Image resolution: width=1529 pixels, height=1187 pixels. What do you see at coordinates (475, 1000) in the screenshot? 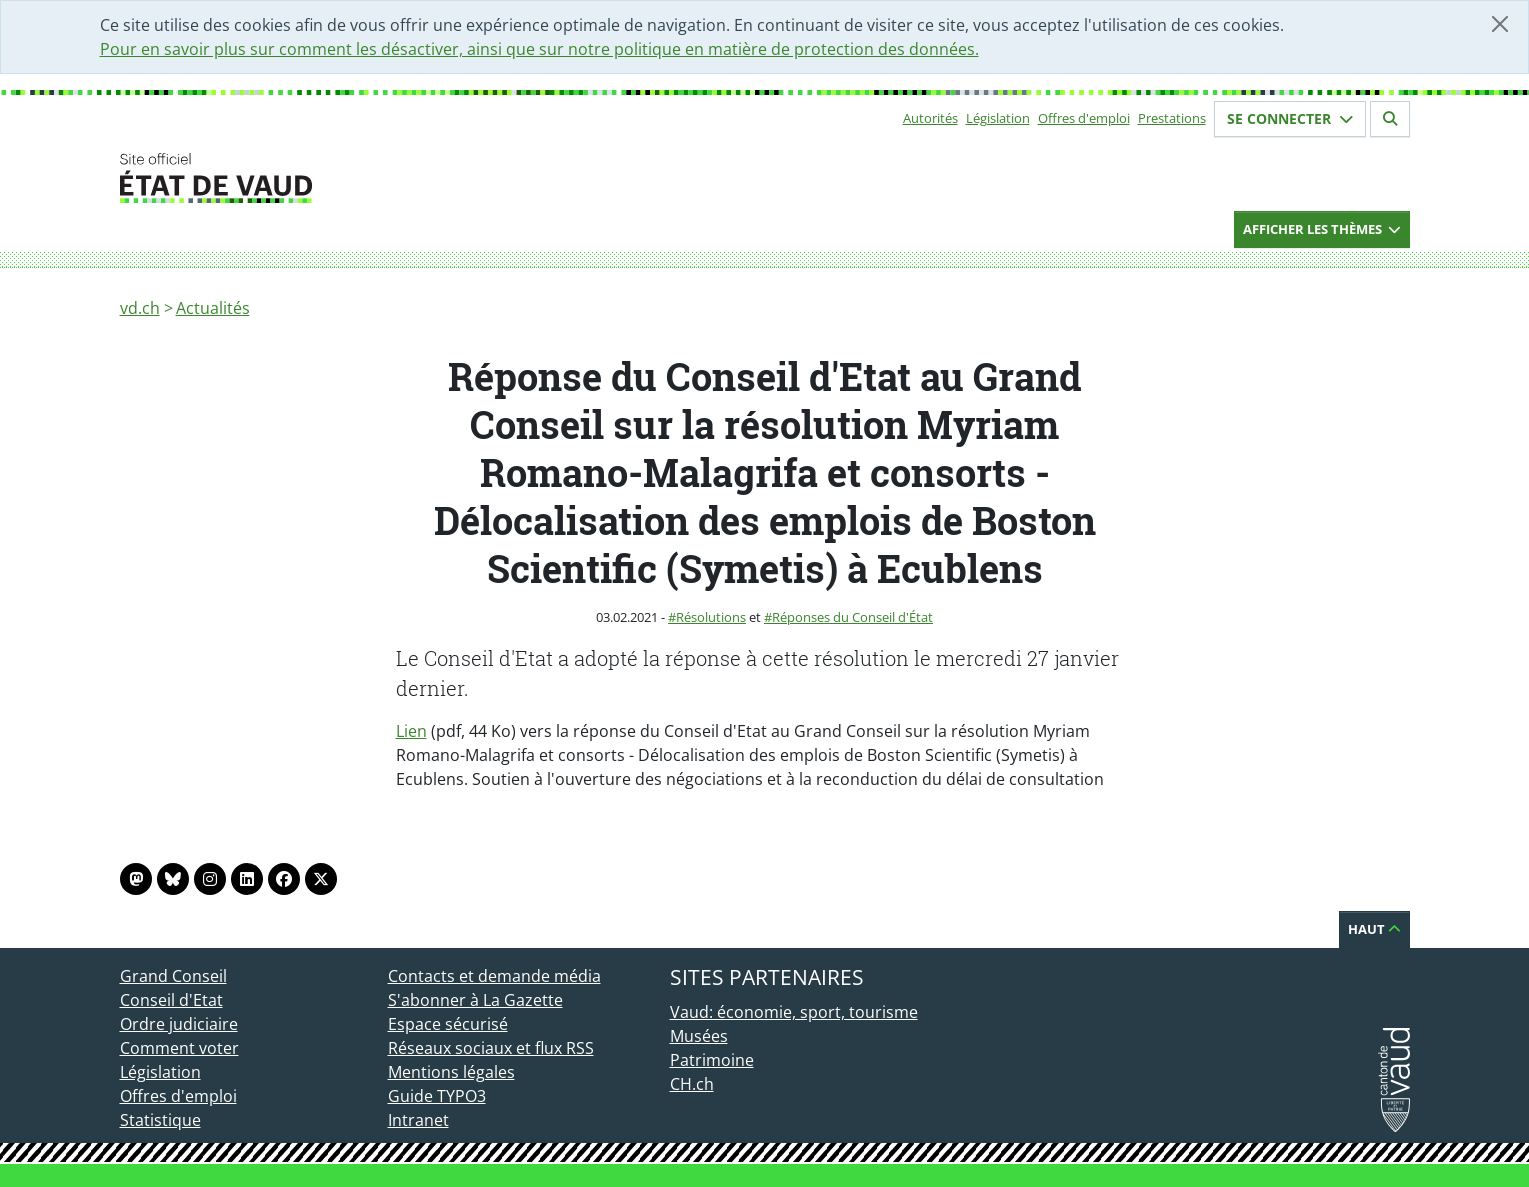
I see `S'abonner à La Gazette` at bounding box center [475, 1000].